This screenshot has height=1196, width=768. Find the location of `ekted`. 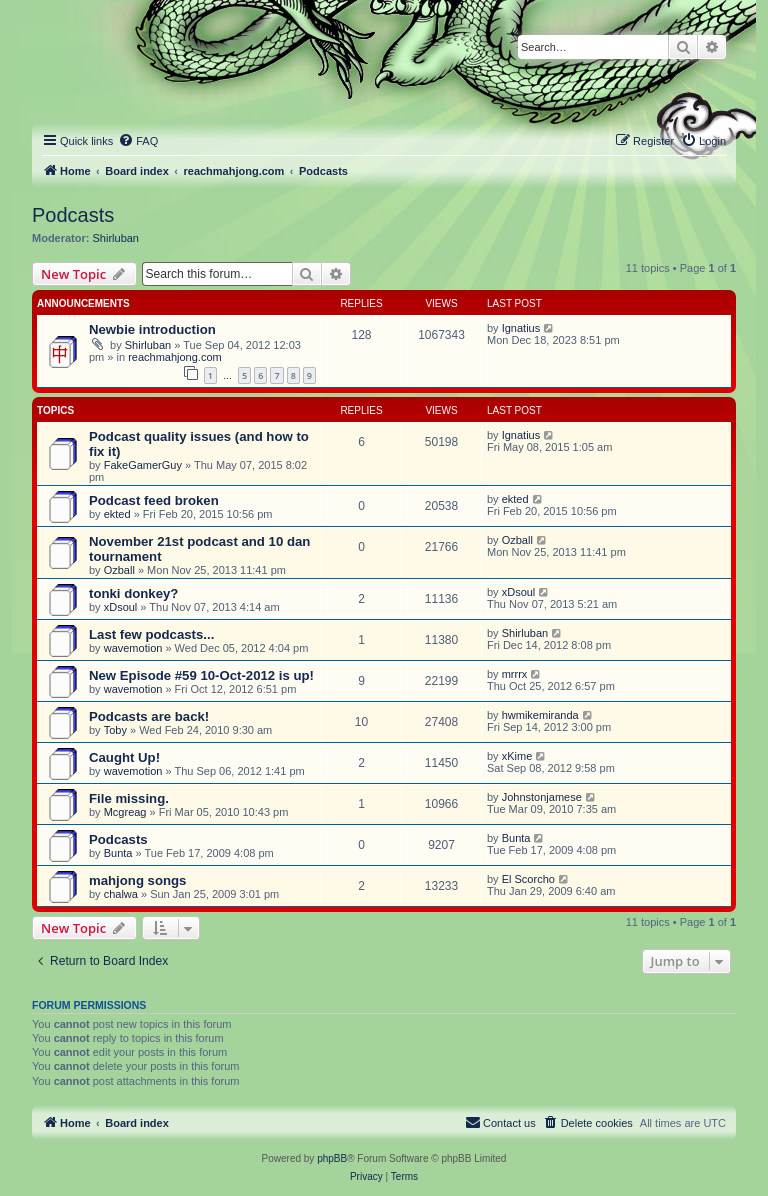

ekted is located at coordinates (117, 514).